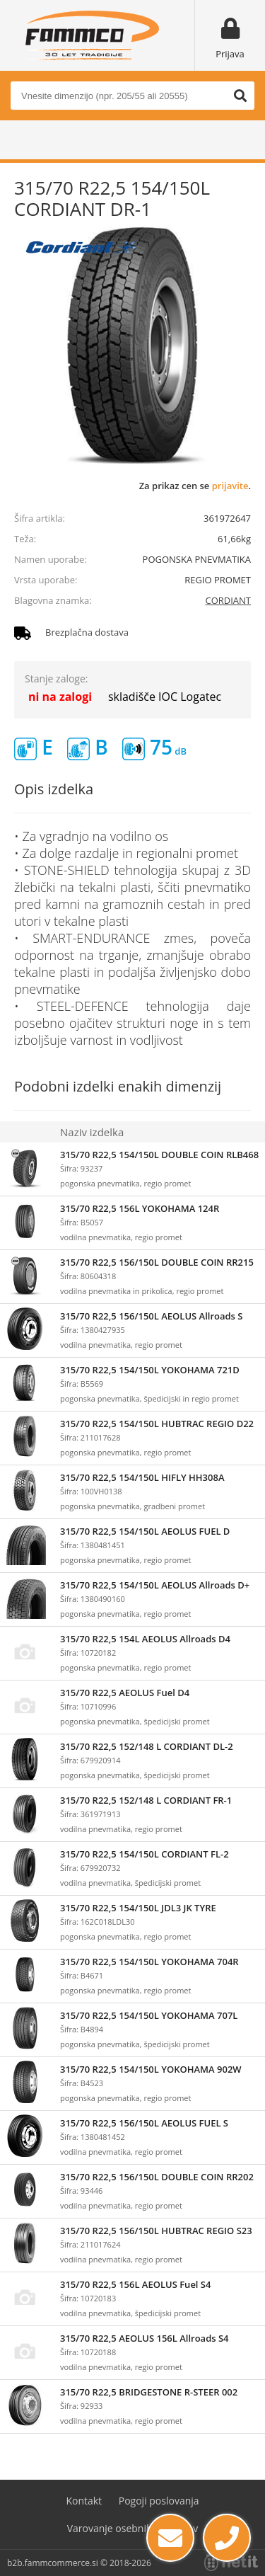  What do you see at coordinates (133, 2528) in the screenshot?
I see `Varovanje osebnih podatkov` at bounding box center [133, 2528].